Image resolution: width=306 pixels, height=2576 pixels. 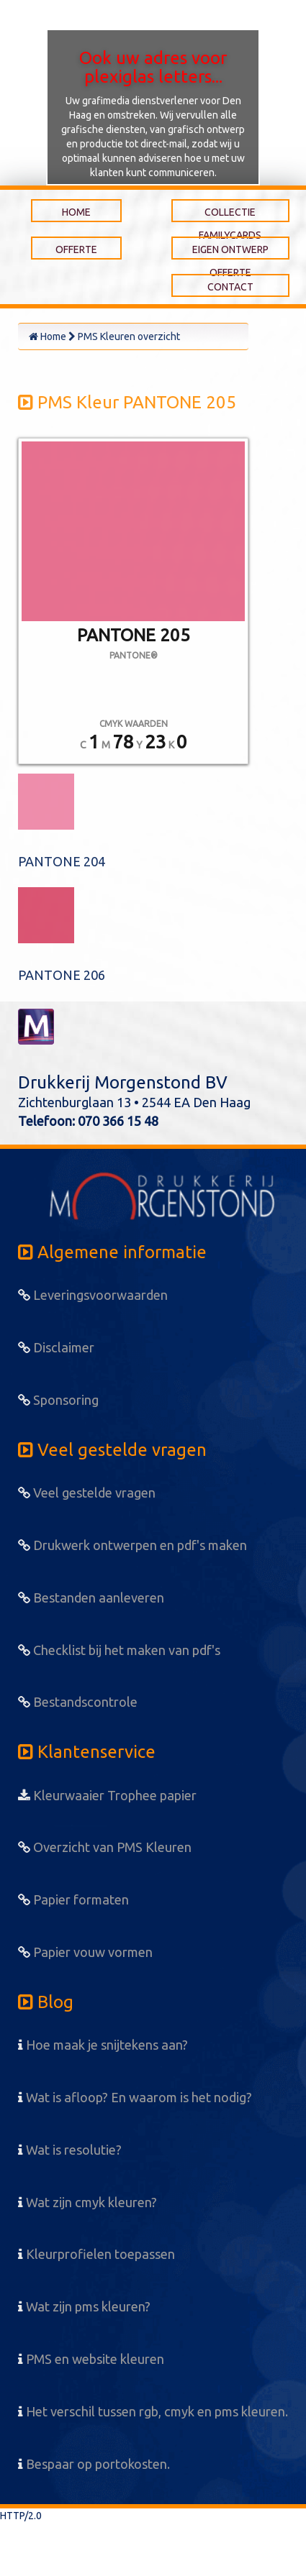 What do you see at coordinates (93, 1295) in the screenshot?
I see `Leveringsvoorwaarden` at bounding box center [93, 1295].